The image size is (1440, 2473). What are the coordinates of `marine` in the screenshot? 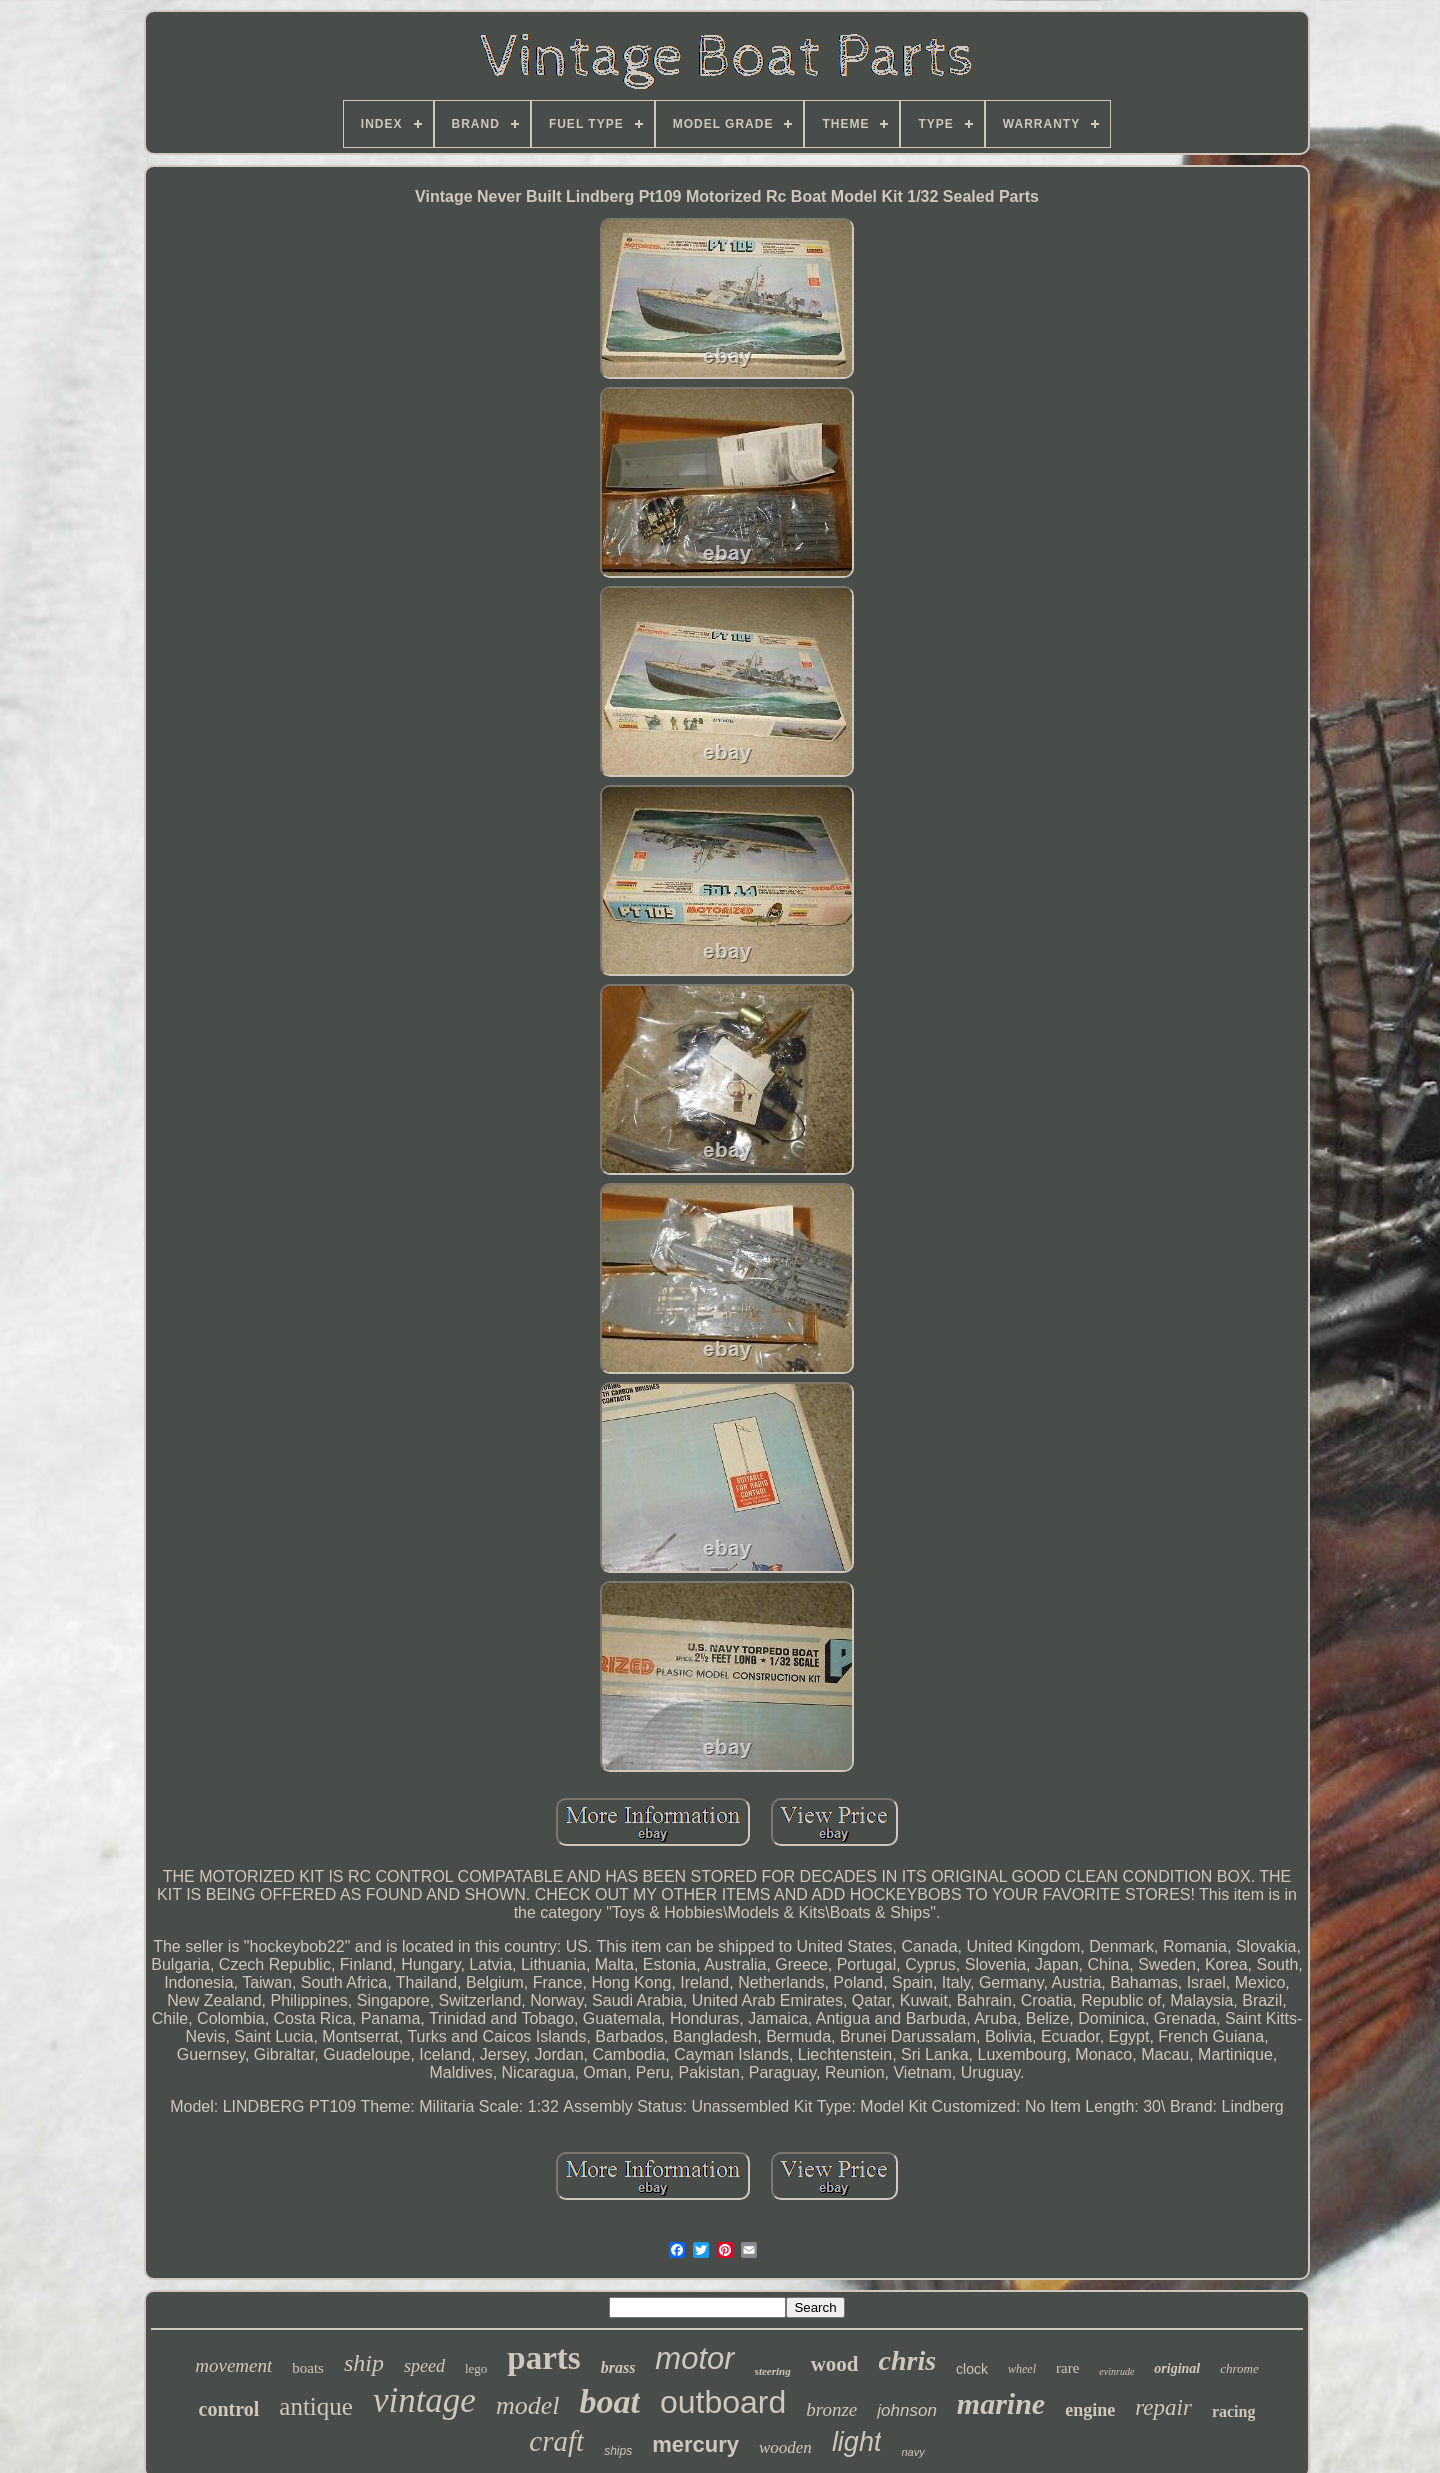 It's located at (1001, 2403).